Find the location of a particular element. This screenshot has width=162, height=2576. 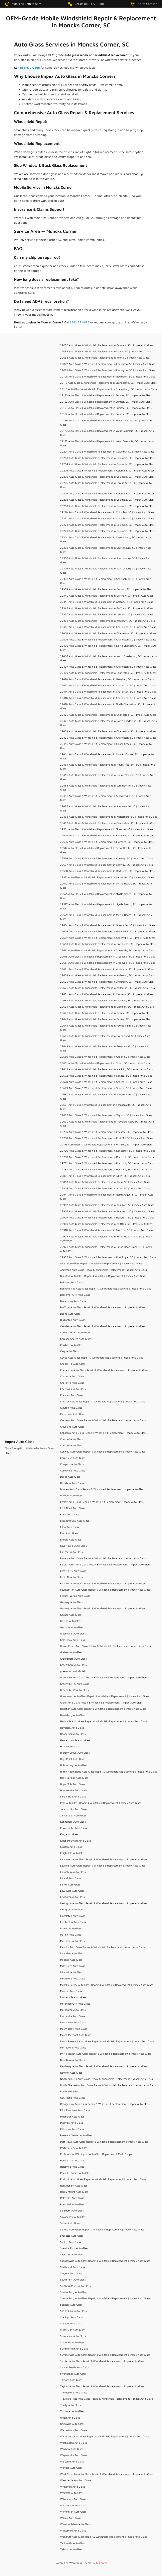

29108 Auto Glass & Windshield Replacement in Newberry, SC | Impex Auto Glass is located at coordinates (107, 376).